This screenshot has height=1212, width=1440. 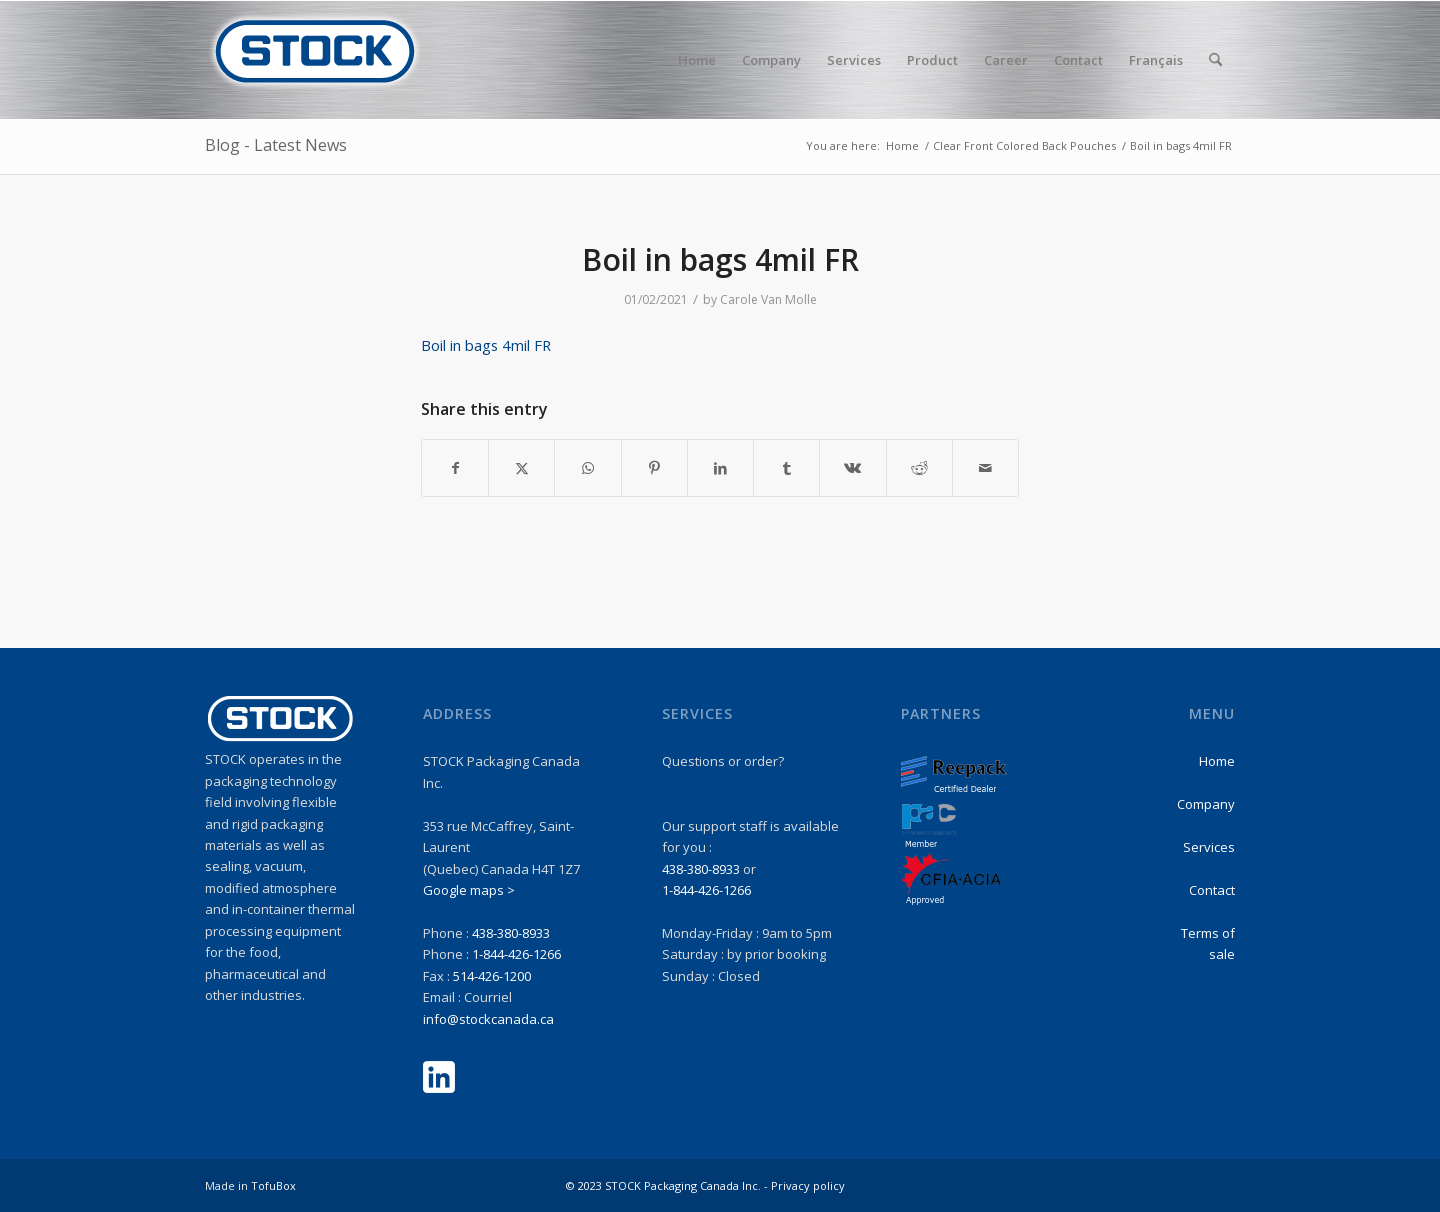 I want to click on [Search], so click(x=1215, y=60).